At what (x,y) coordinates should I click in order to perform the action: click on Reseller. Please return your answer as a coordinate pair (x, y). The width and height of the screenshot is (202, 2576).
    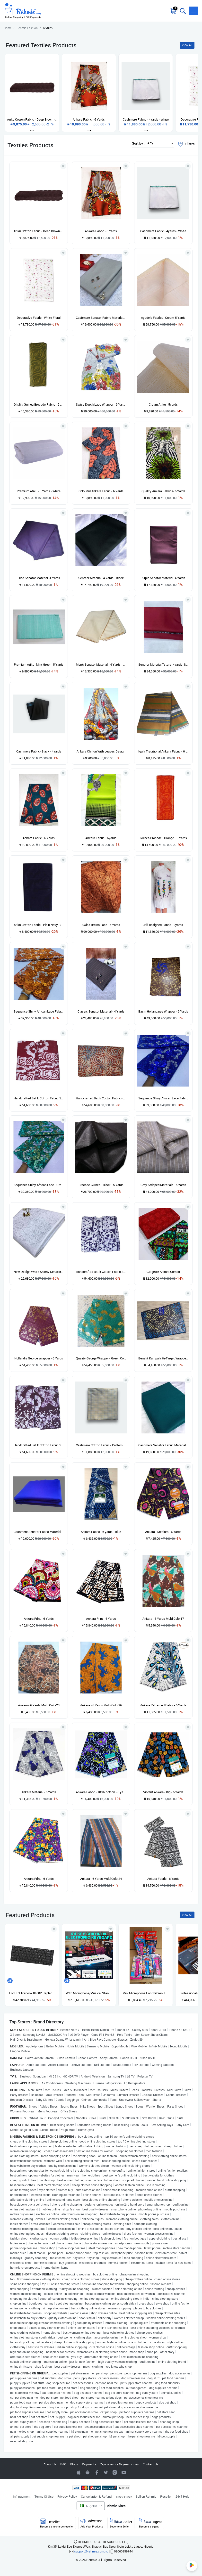
    Looking at the image, I should click on (166, 2496).